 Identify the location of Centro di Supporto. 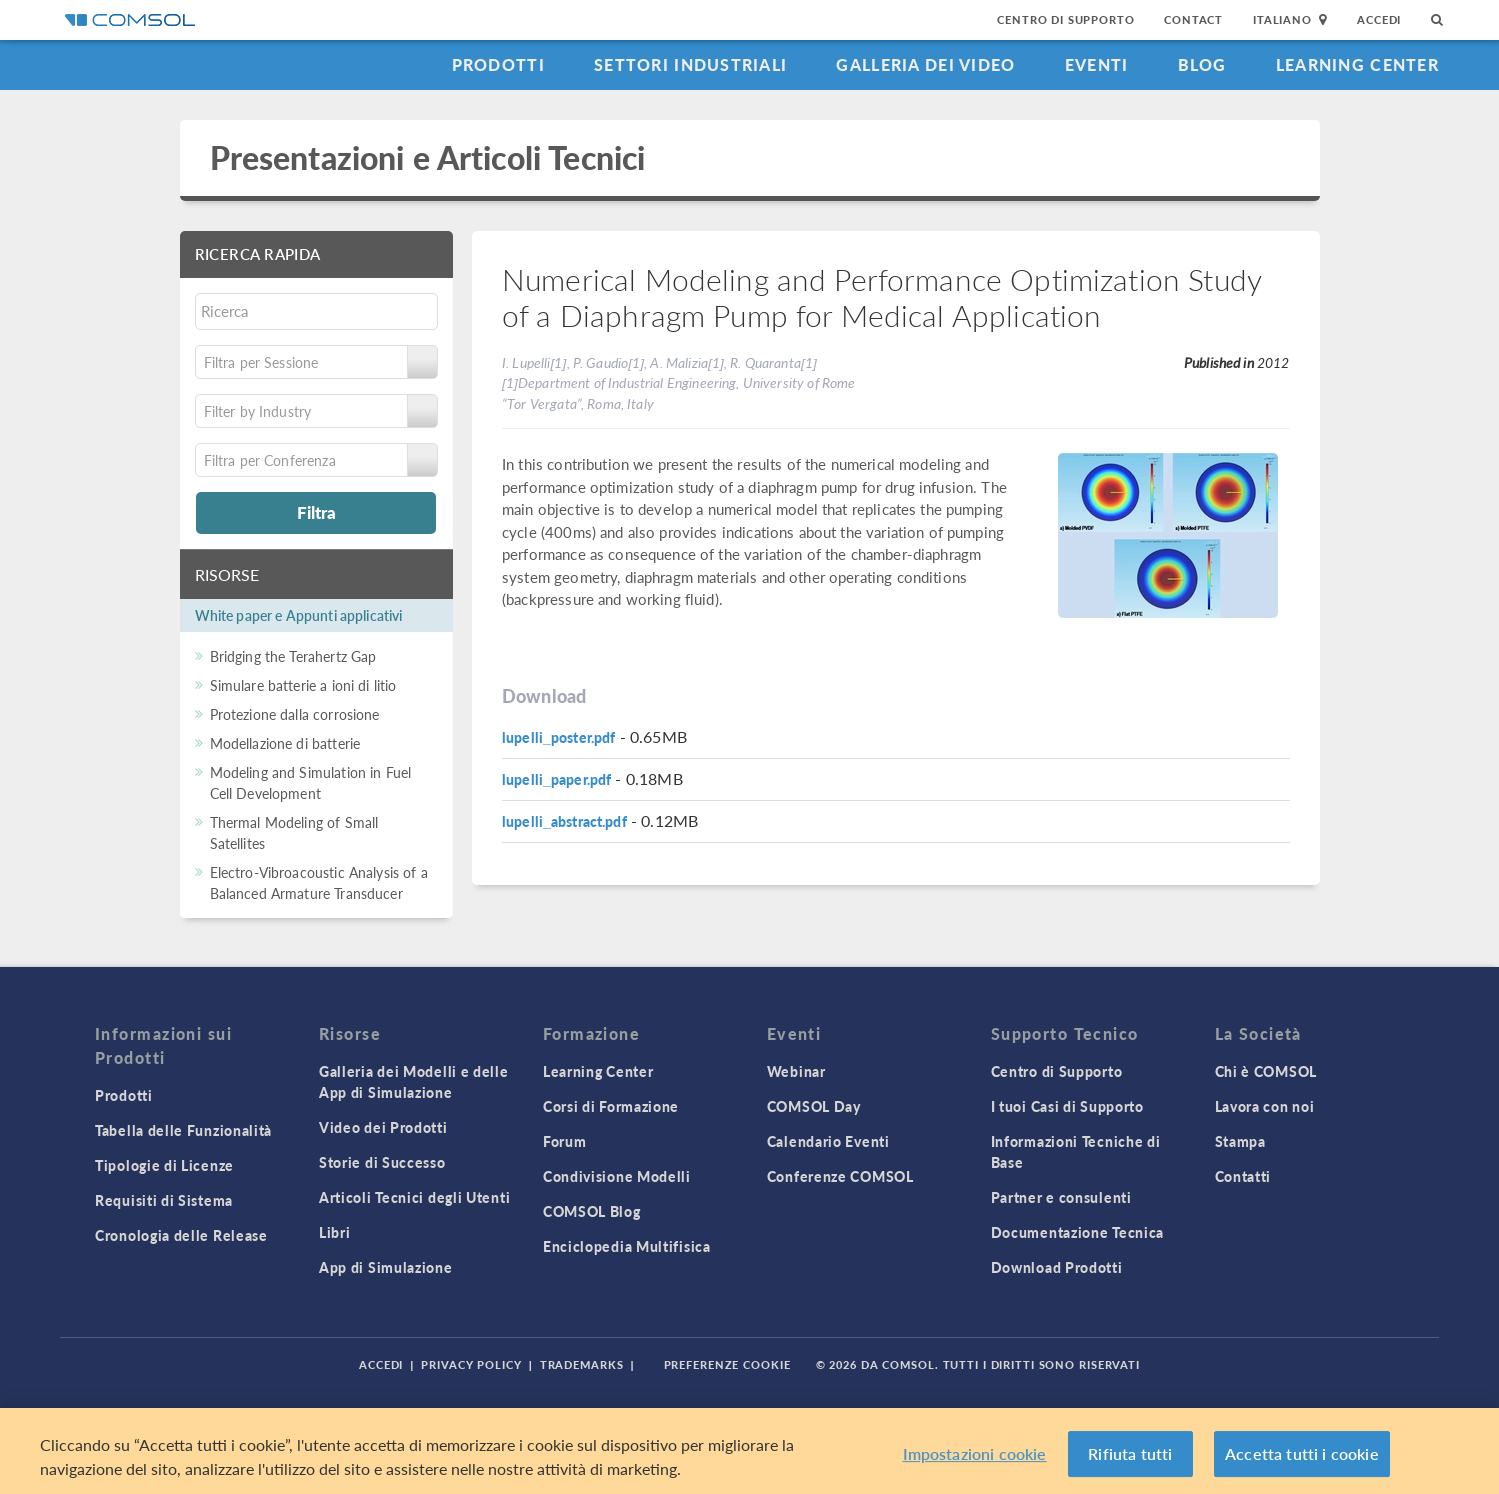
(1065, 19).